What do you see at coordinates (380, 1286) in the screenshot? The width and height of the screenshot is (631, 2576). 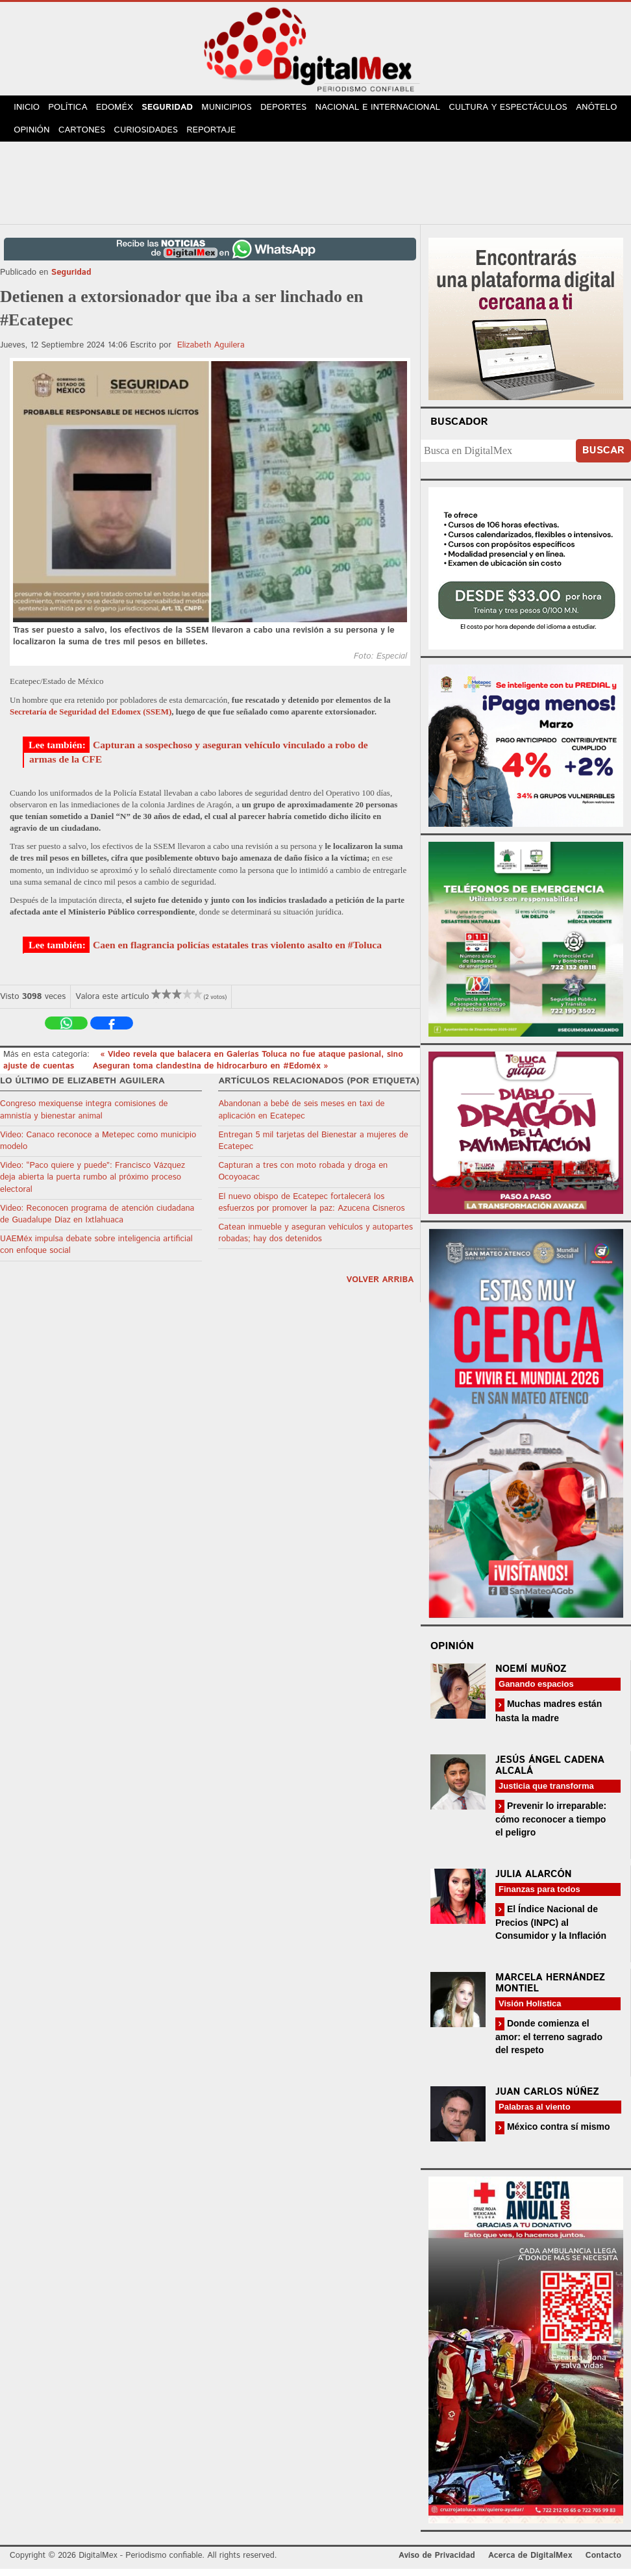 I see `volver arriba` at bounding box center [380, 1286].